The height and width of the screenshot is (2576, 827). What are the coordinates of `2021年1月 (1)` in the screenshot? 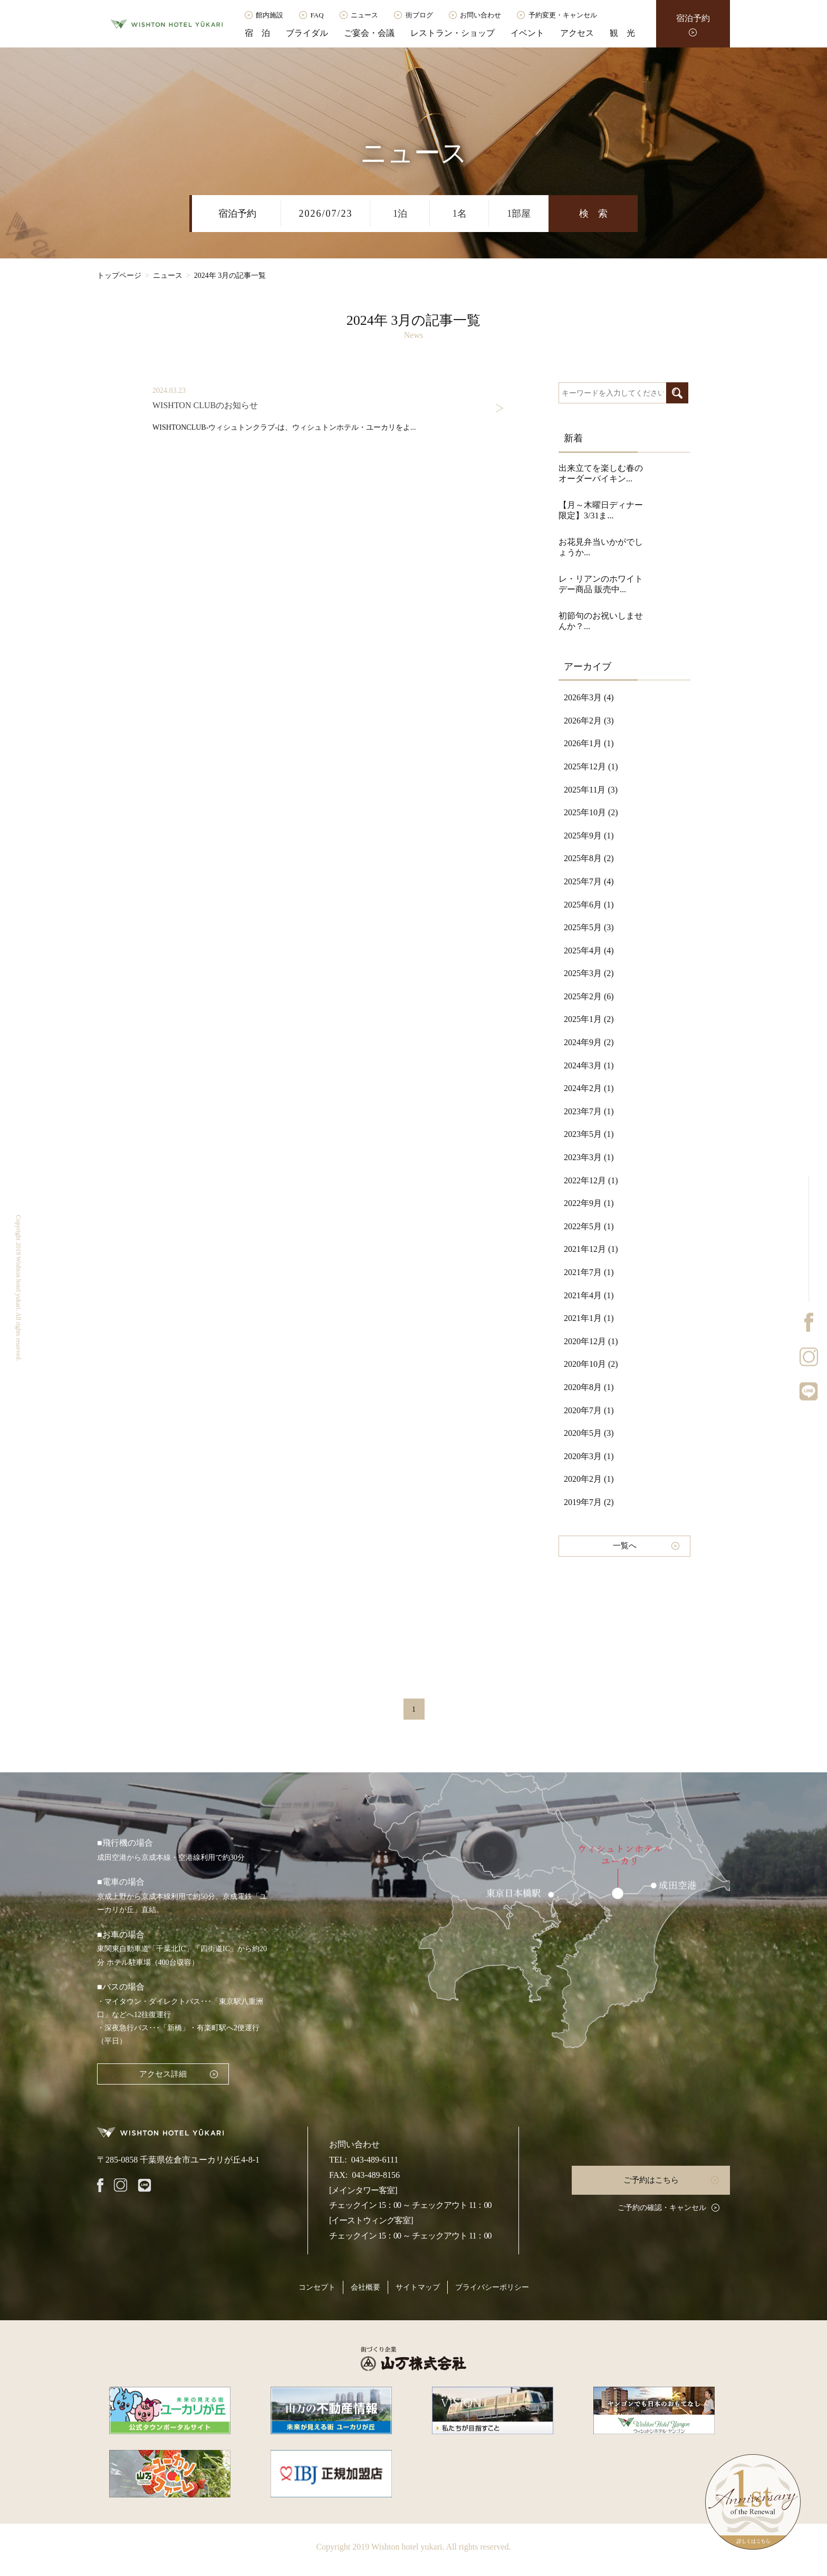 It's located at (589, 1318).